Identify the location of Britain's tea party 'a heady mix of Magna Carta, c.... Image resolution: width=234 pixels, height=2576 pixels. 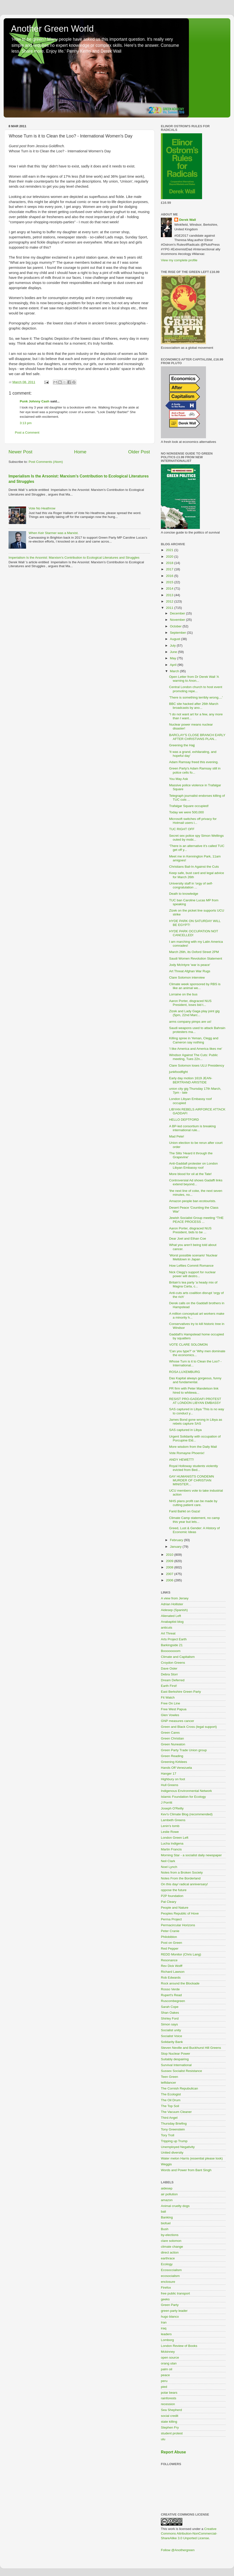
(193, 1284).